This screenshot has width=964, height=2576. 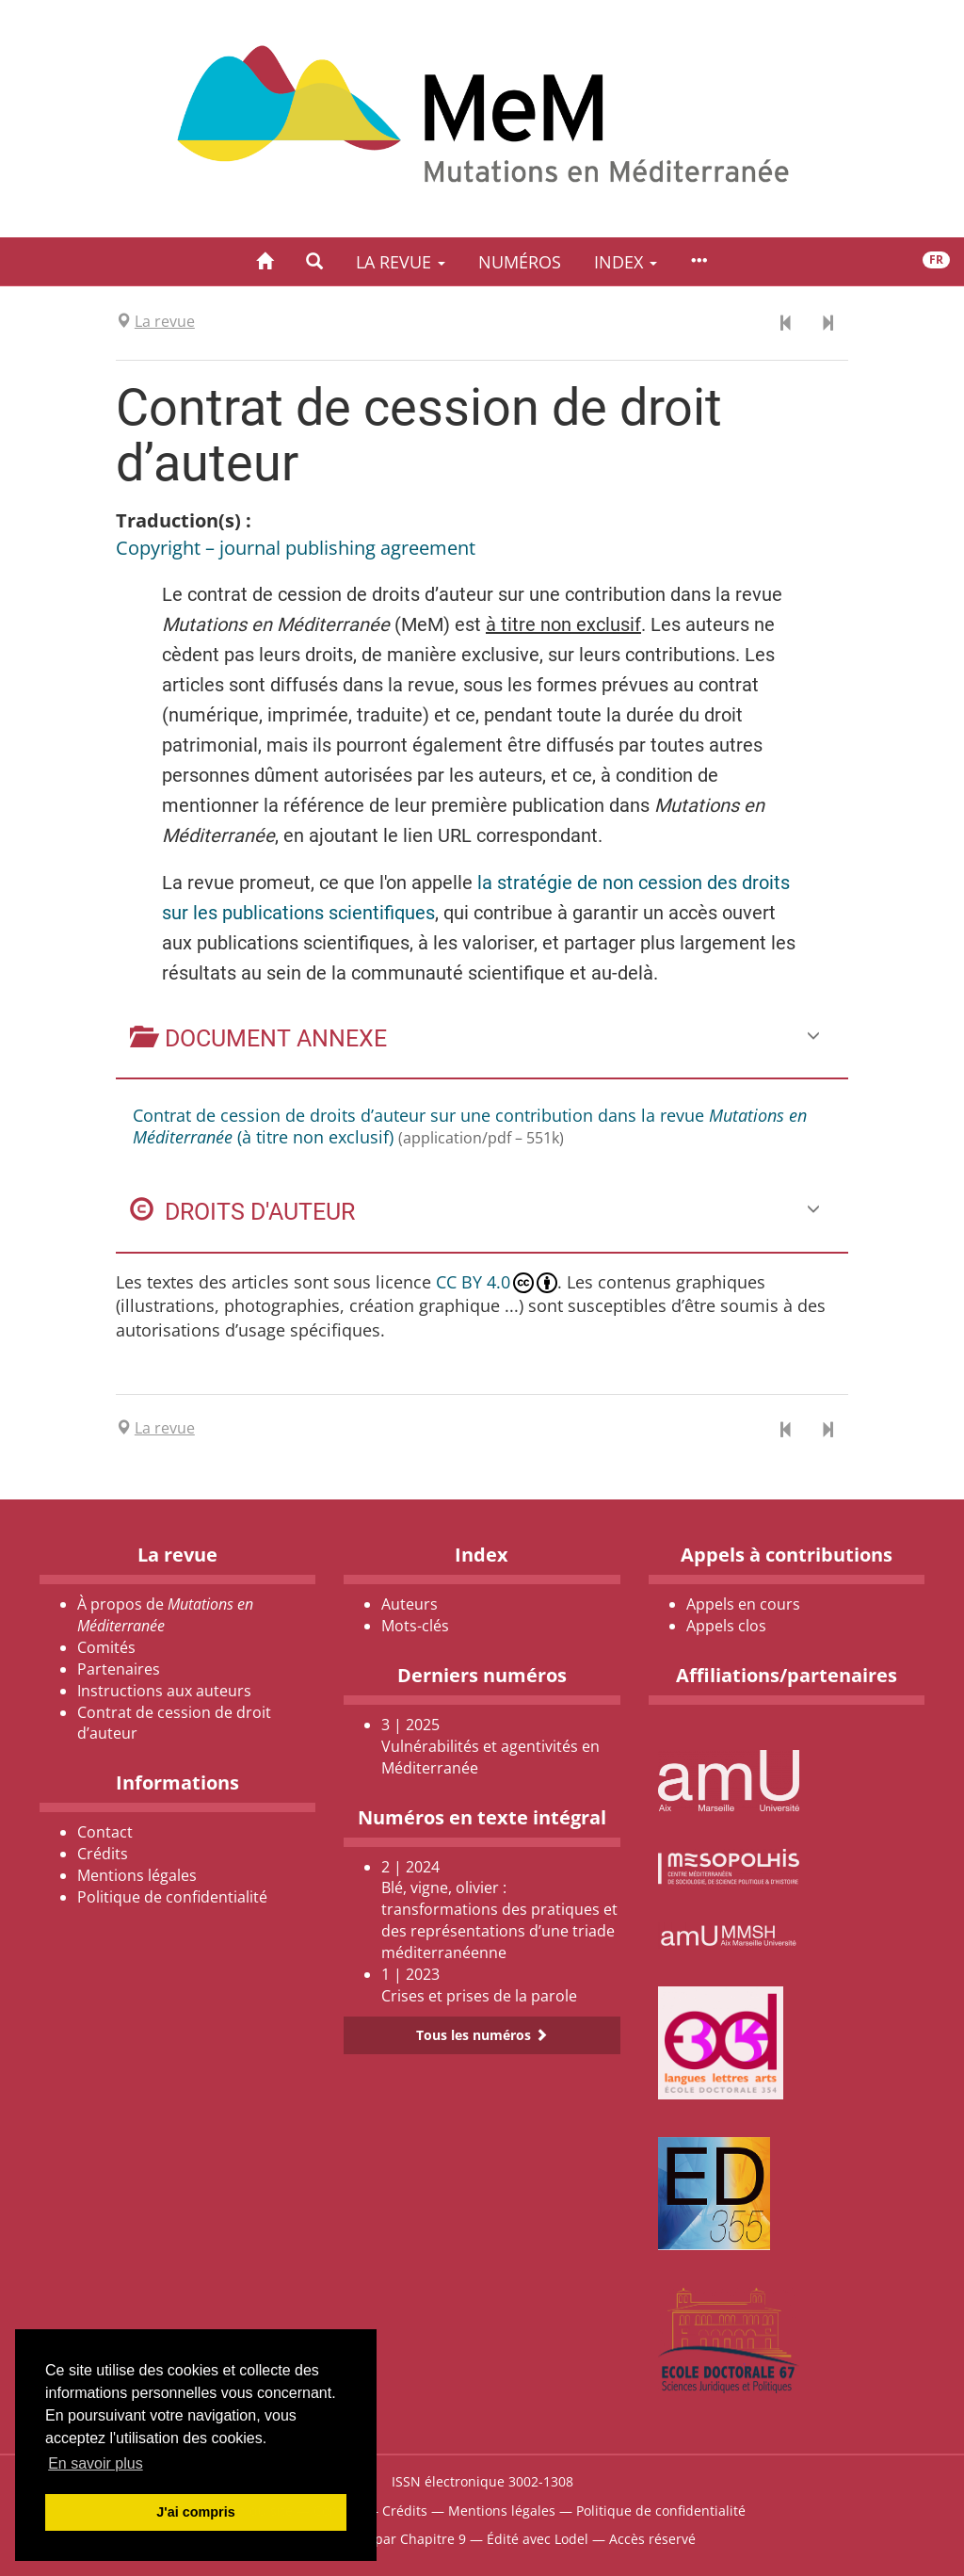 What do you see at coordinates (137, 1875) in the screenshot?
I see `Mentions légales` at bounding box center [137, 1875].